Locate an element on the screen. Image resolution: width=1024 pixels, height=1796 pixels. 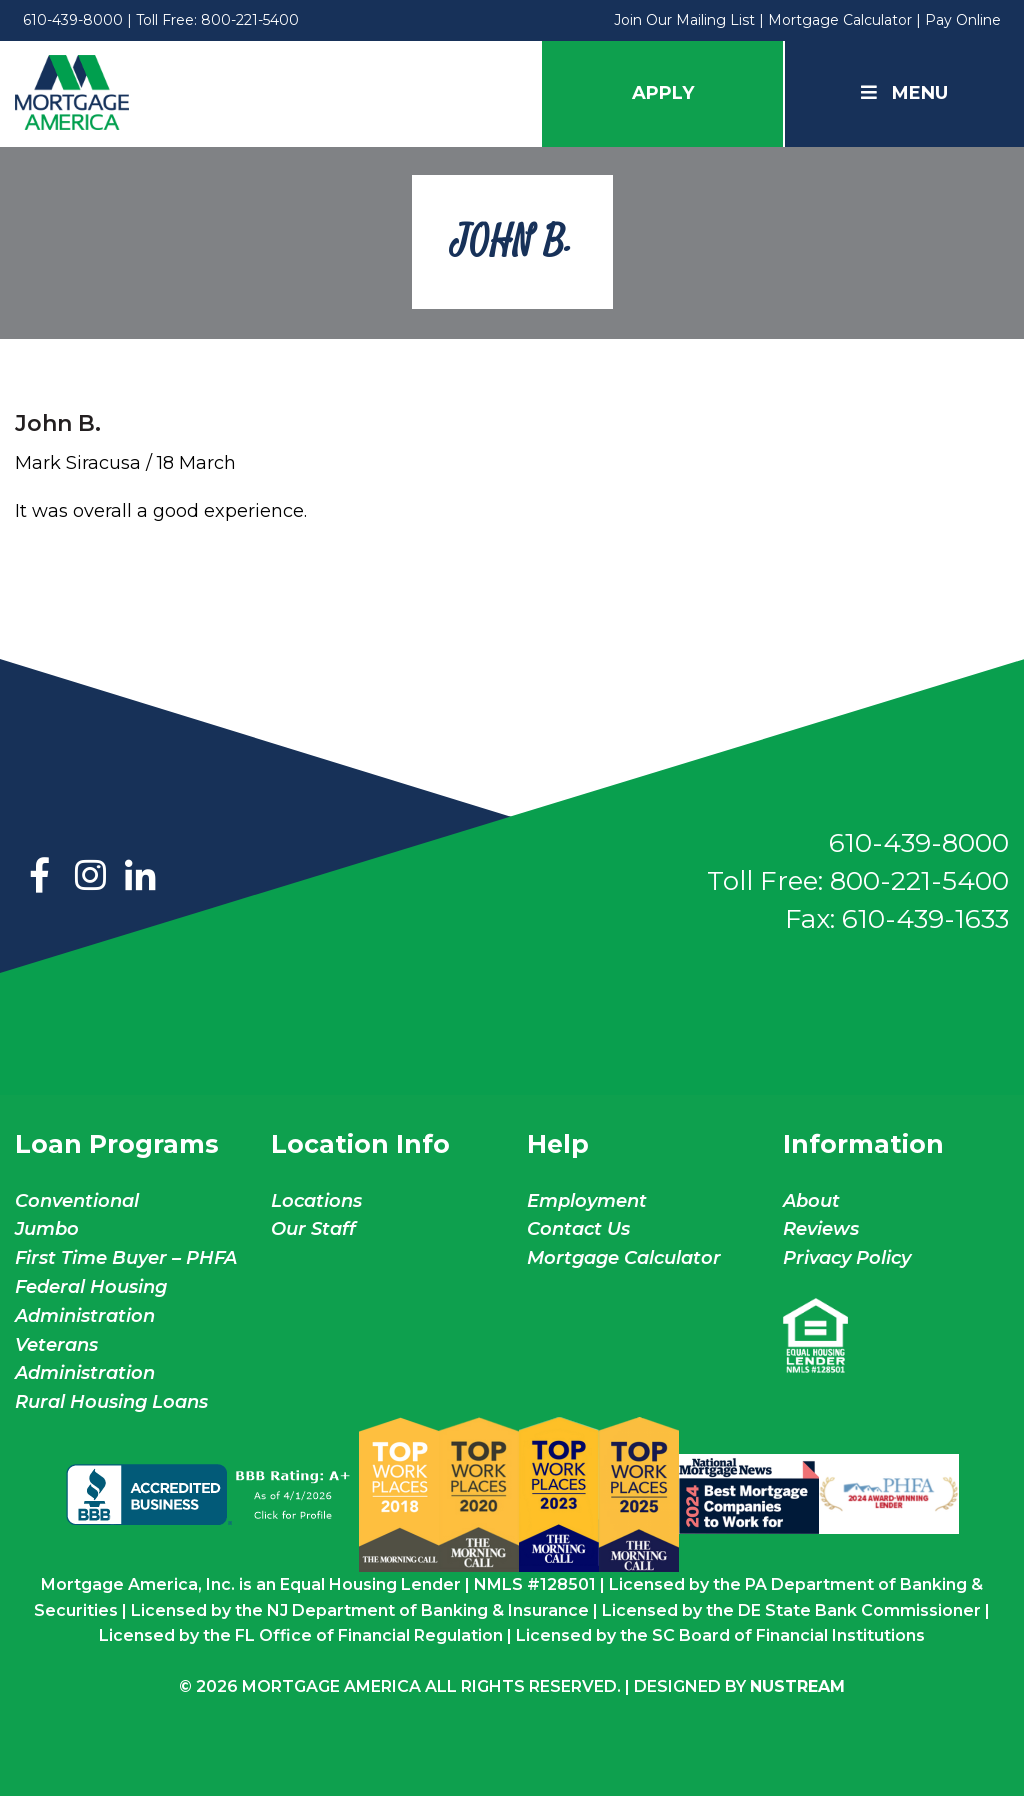
Menu is located at coordinates (904, 93).